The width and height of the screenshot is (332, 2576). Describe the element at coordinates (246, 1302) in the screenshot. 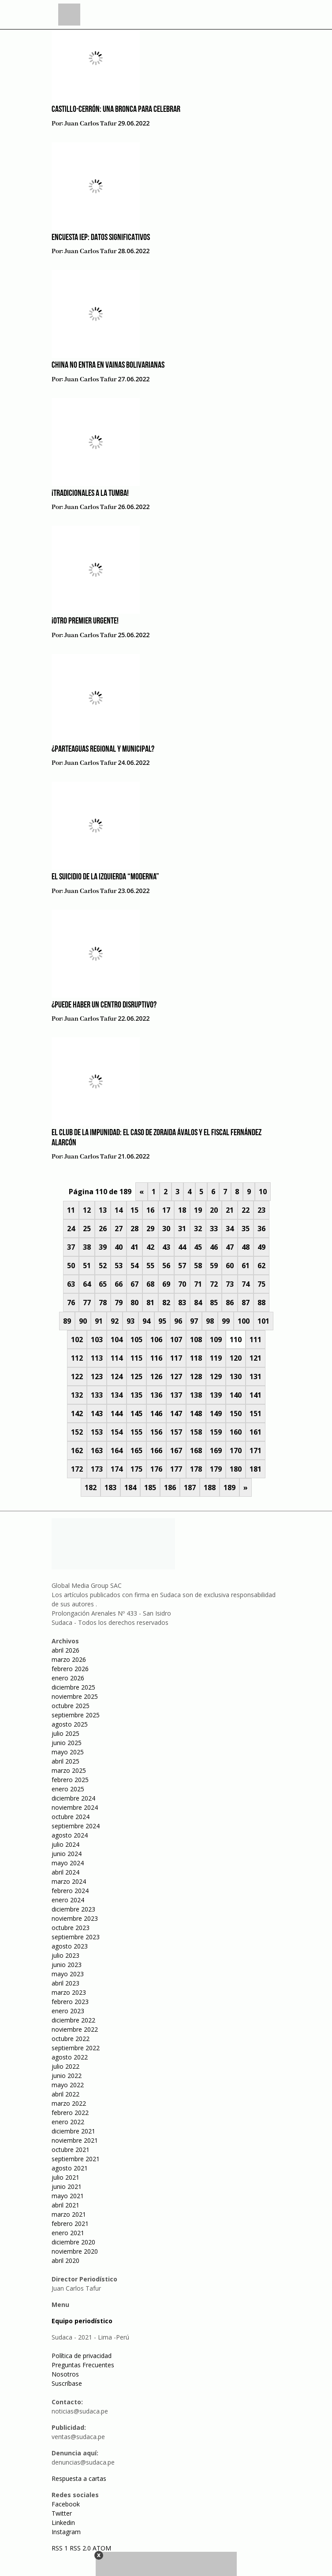

I see `87` at that location.